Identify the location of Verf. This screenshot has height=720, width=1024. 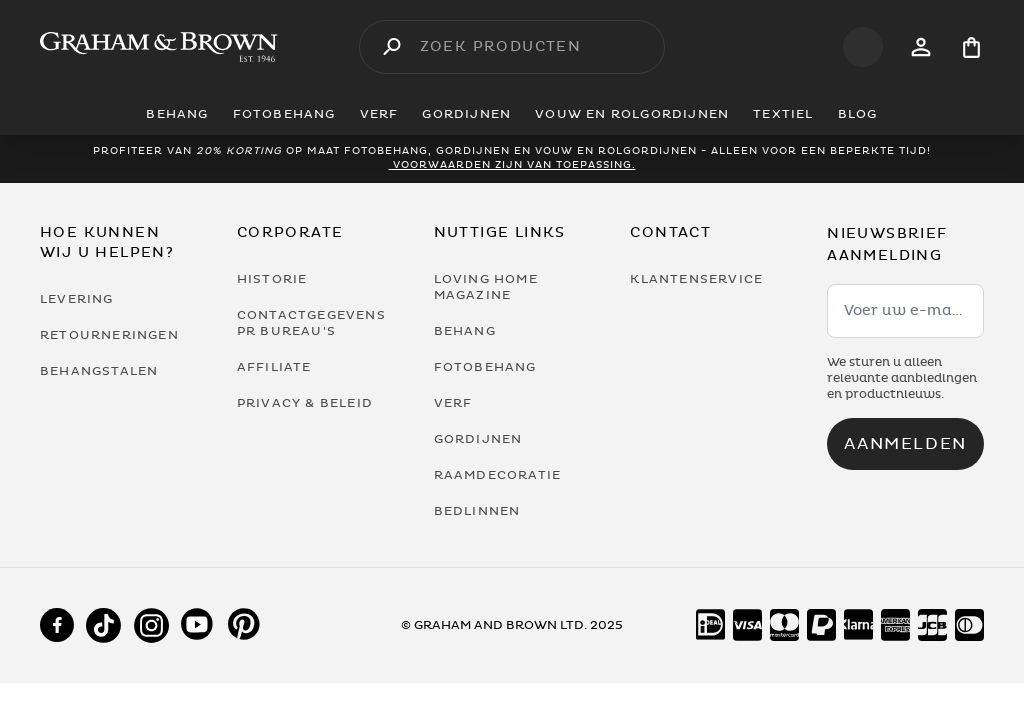
(453, 403).